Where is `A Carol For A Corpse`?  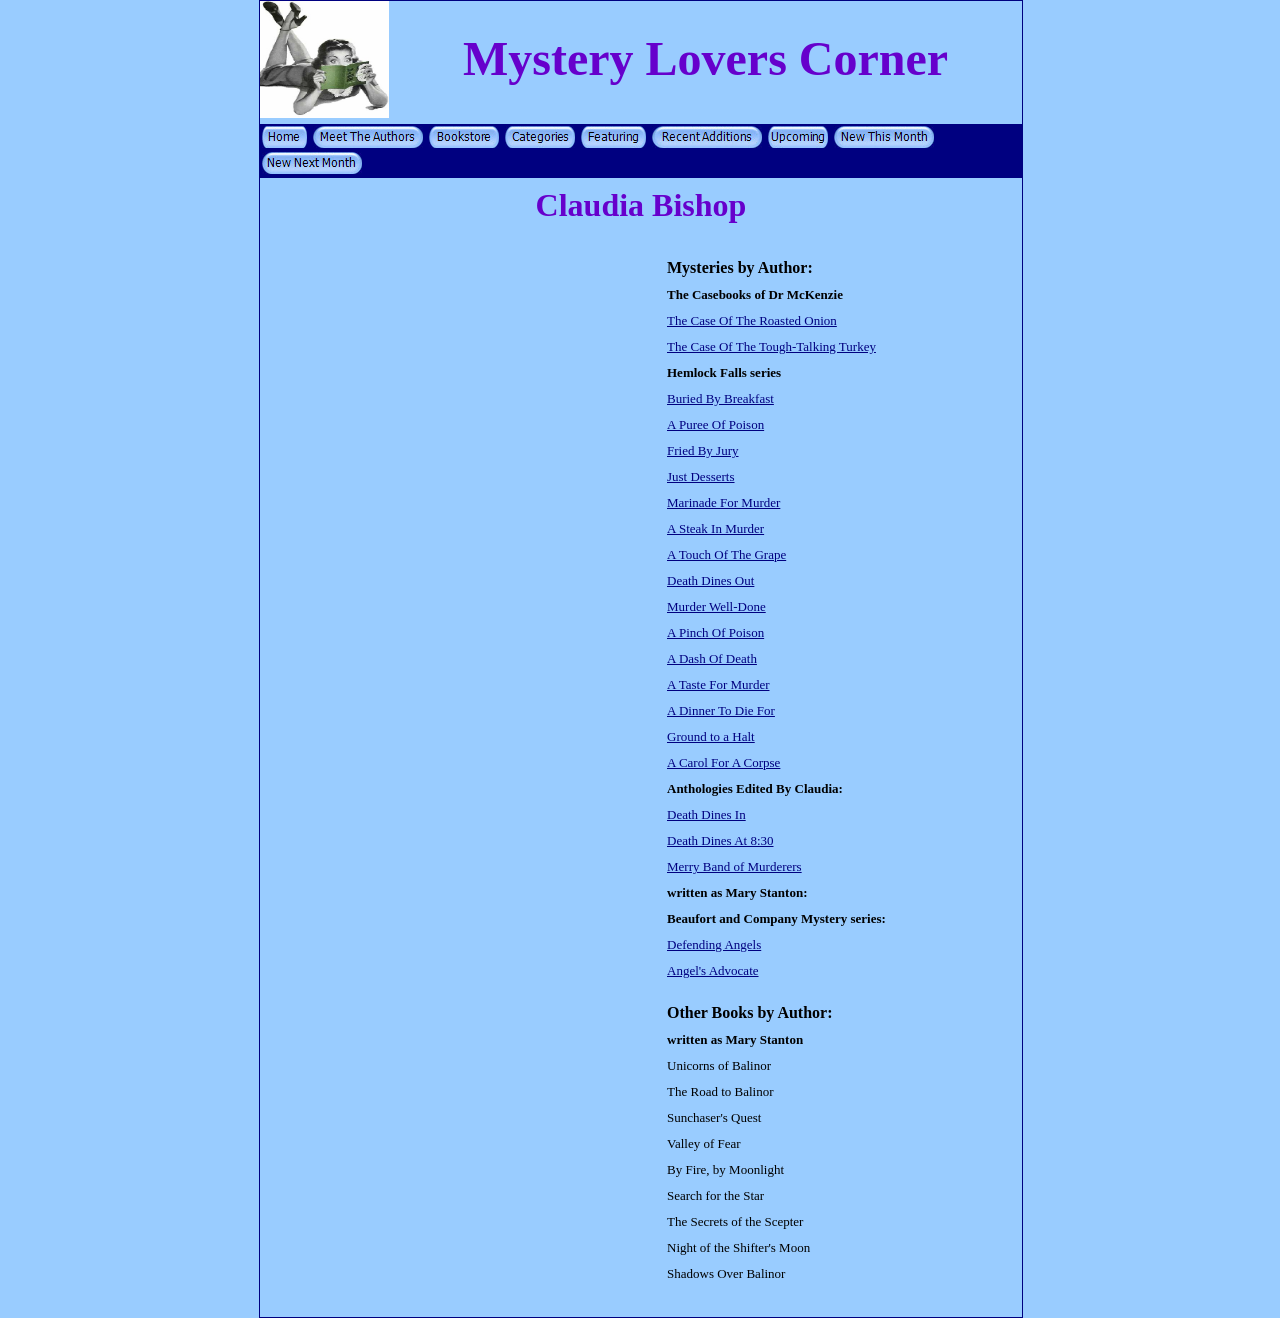 A Carol For A Corpse is located at coordinates (723, 762).